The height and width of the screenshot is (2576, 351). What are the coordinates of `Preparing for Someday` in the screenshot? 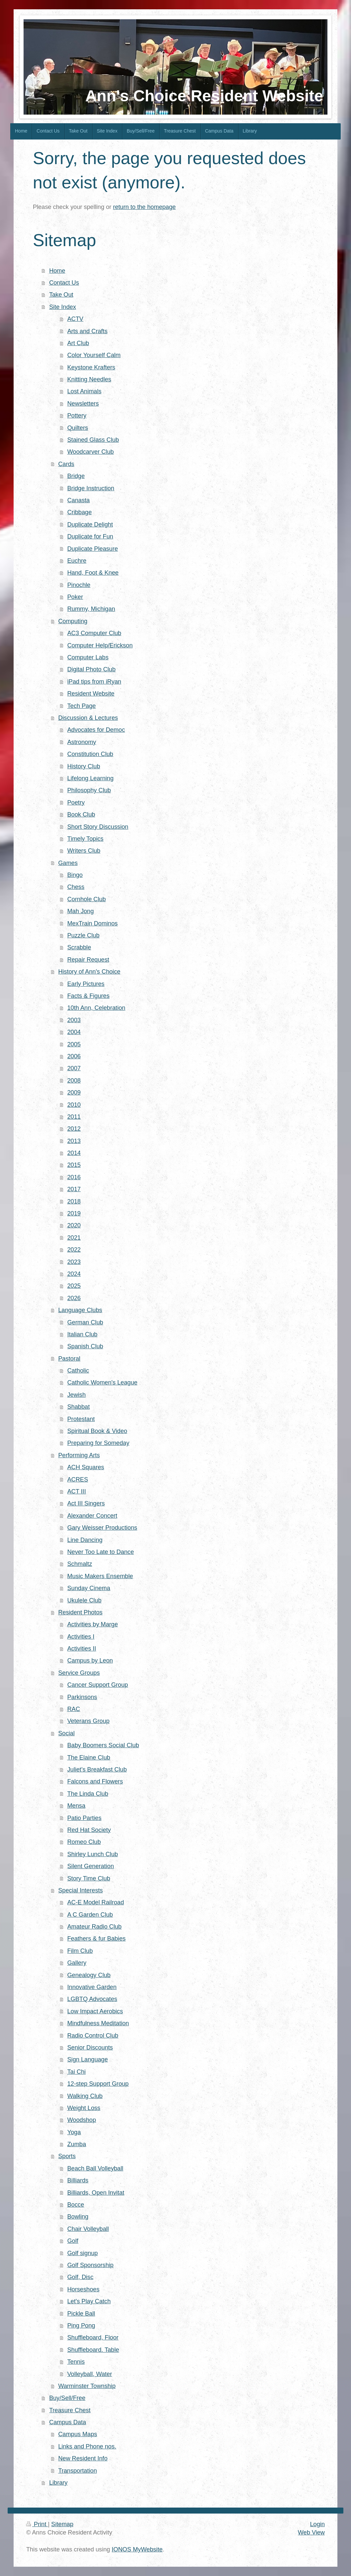 It's located at (98, 1443).